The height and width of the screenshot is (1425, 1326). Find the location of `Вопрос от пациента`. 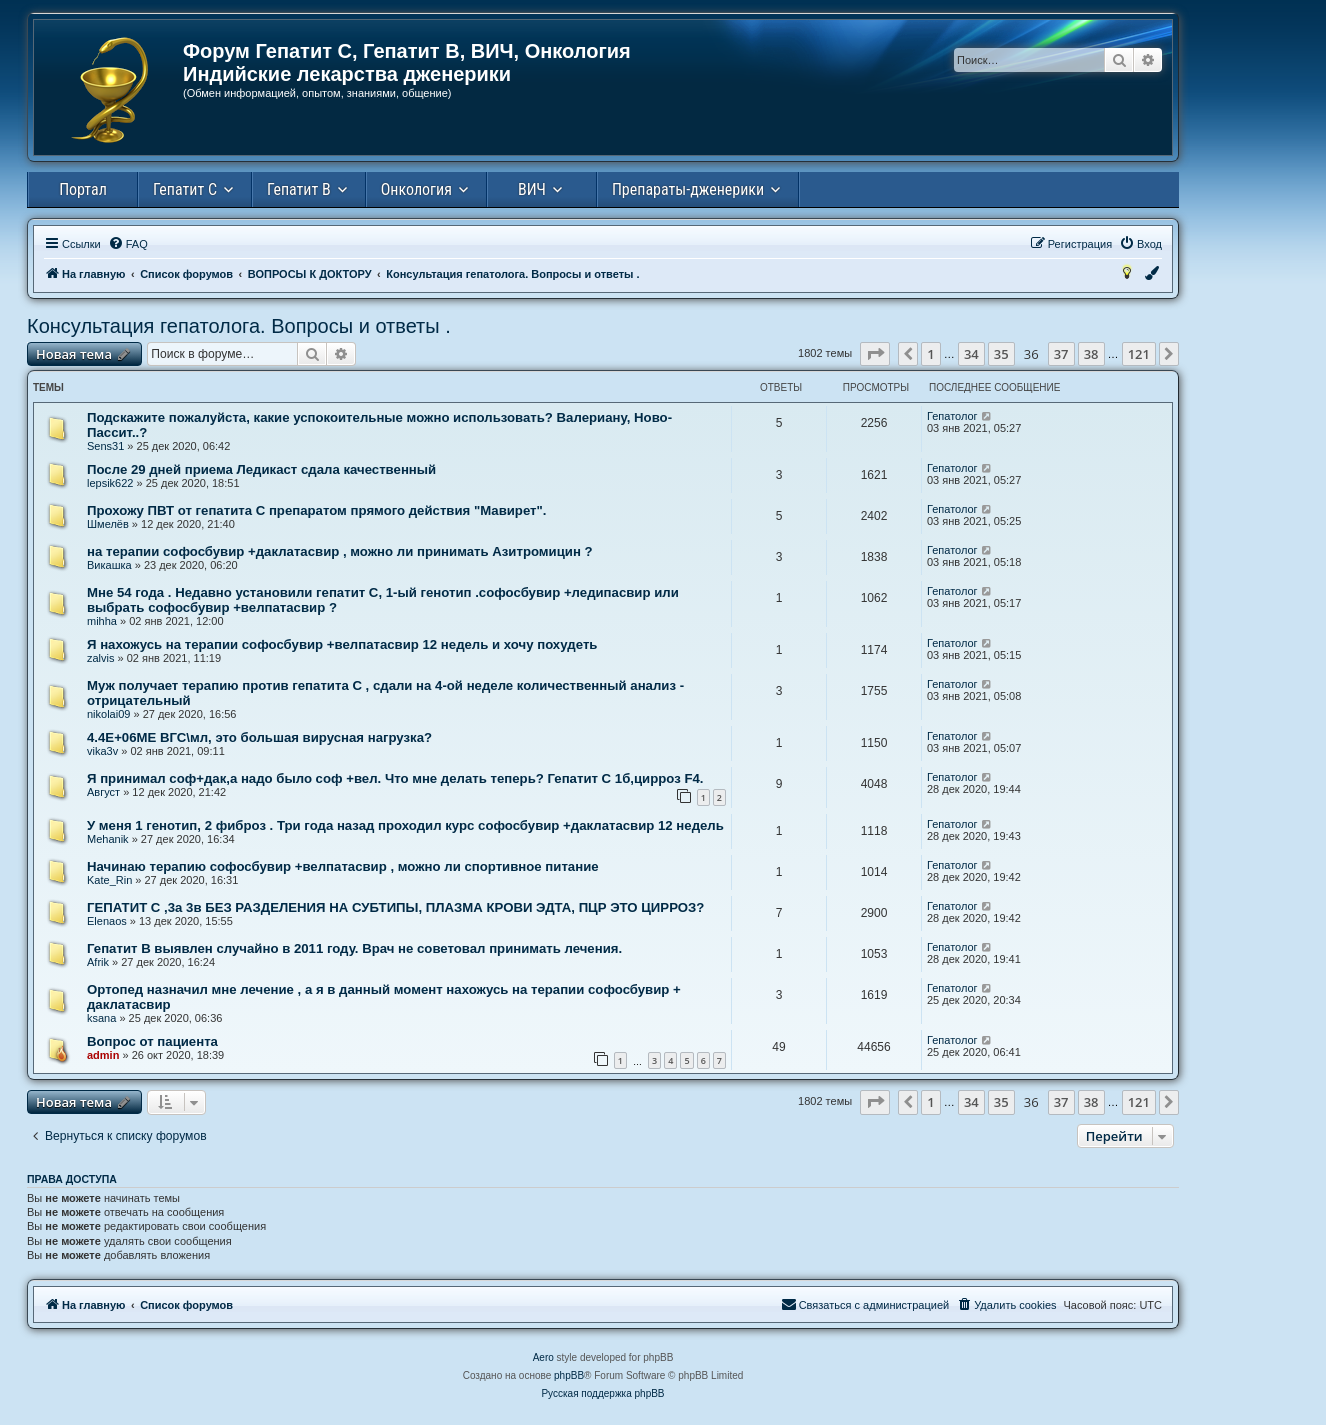

Вопрос от пациента is located at coordinates (152, 1041).